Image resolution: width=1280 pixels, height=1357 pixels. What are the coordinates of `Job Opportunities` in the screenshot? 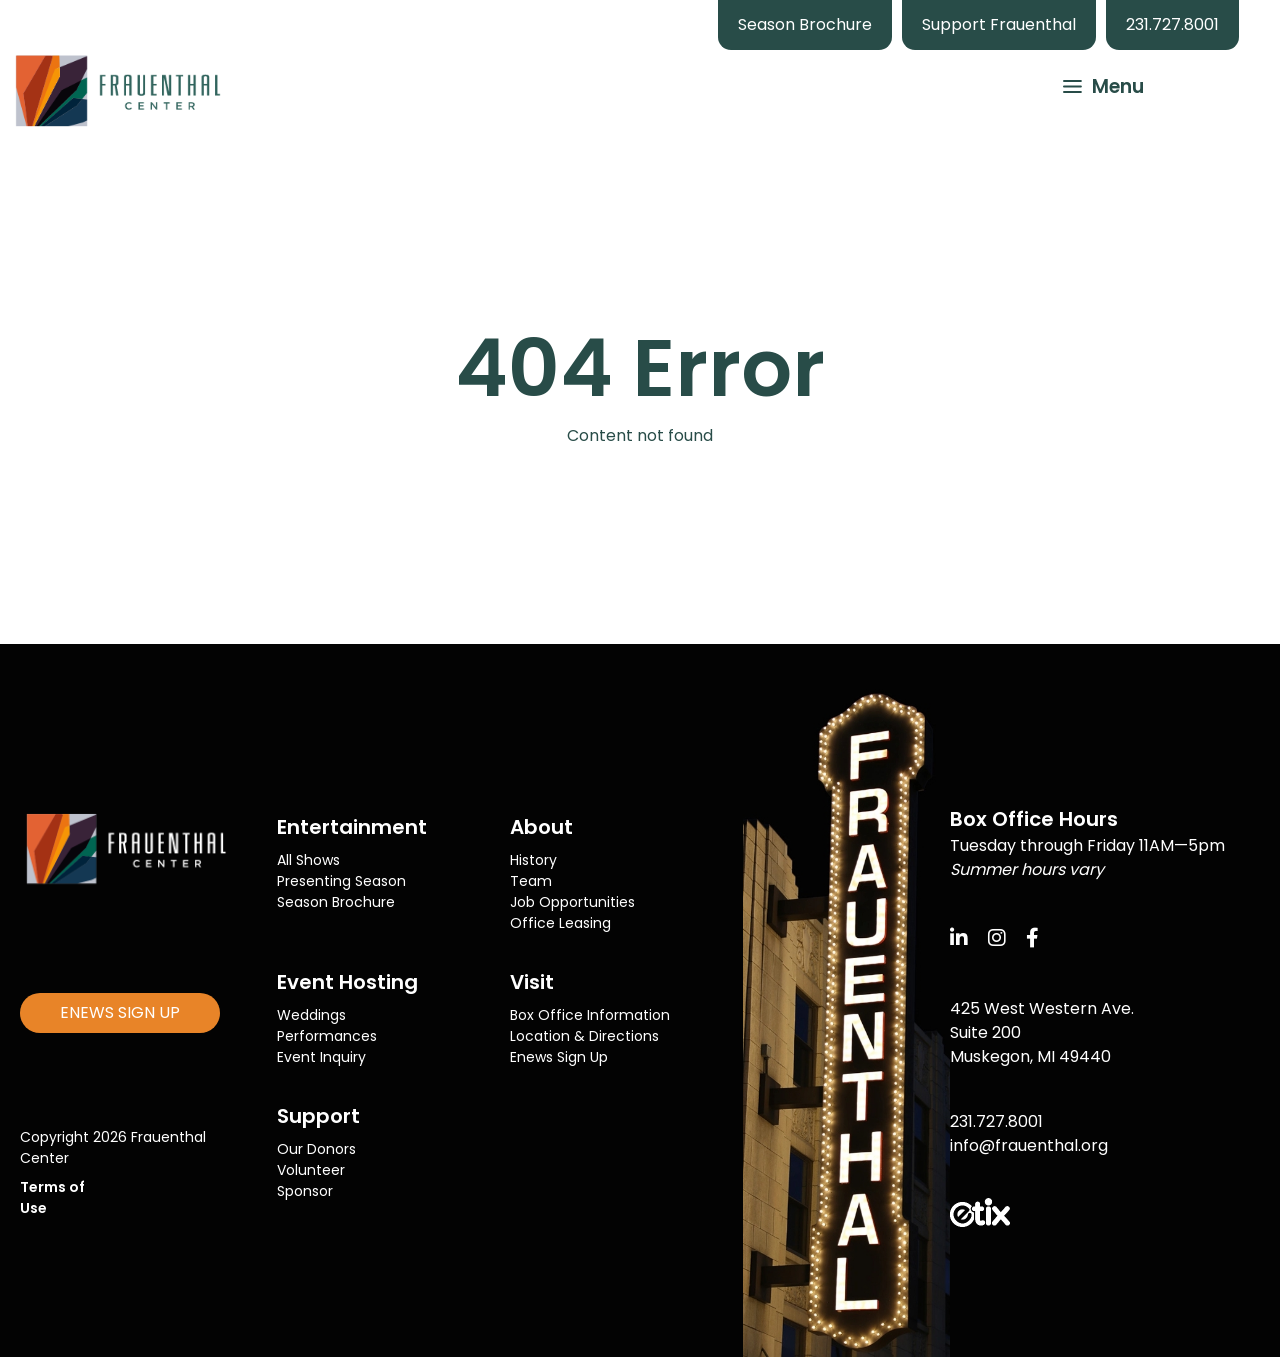 It's located at (572, 902).